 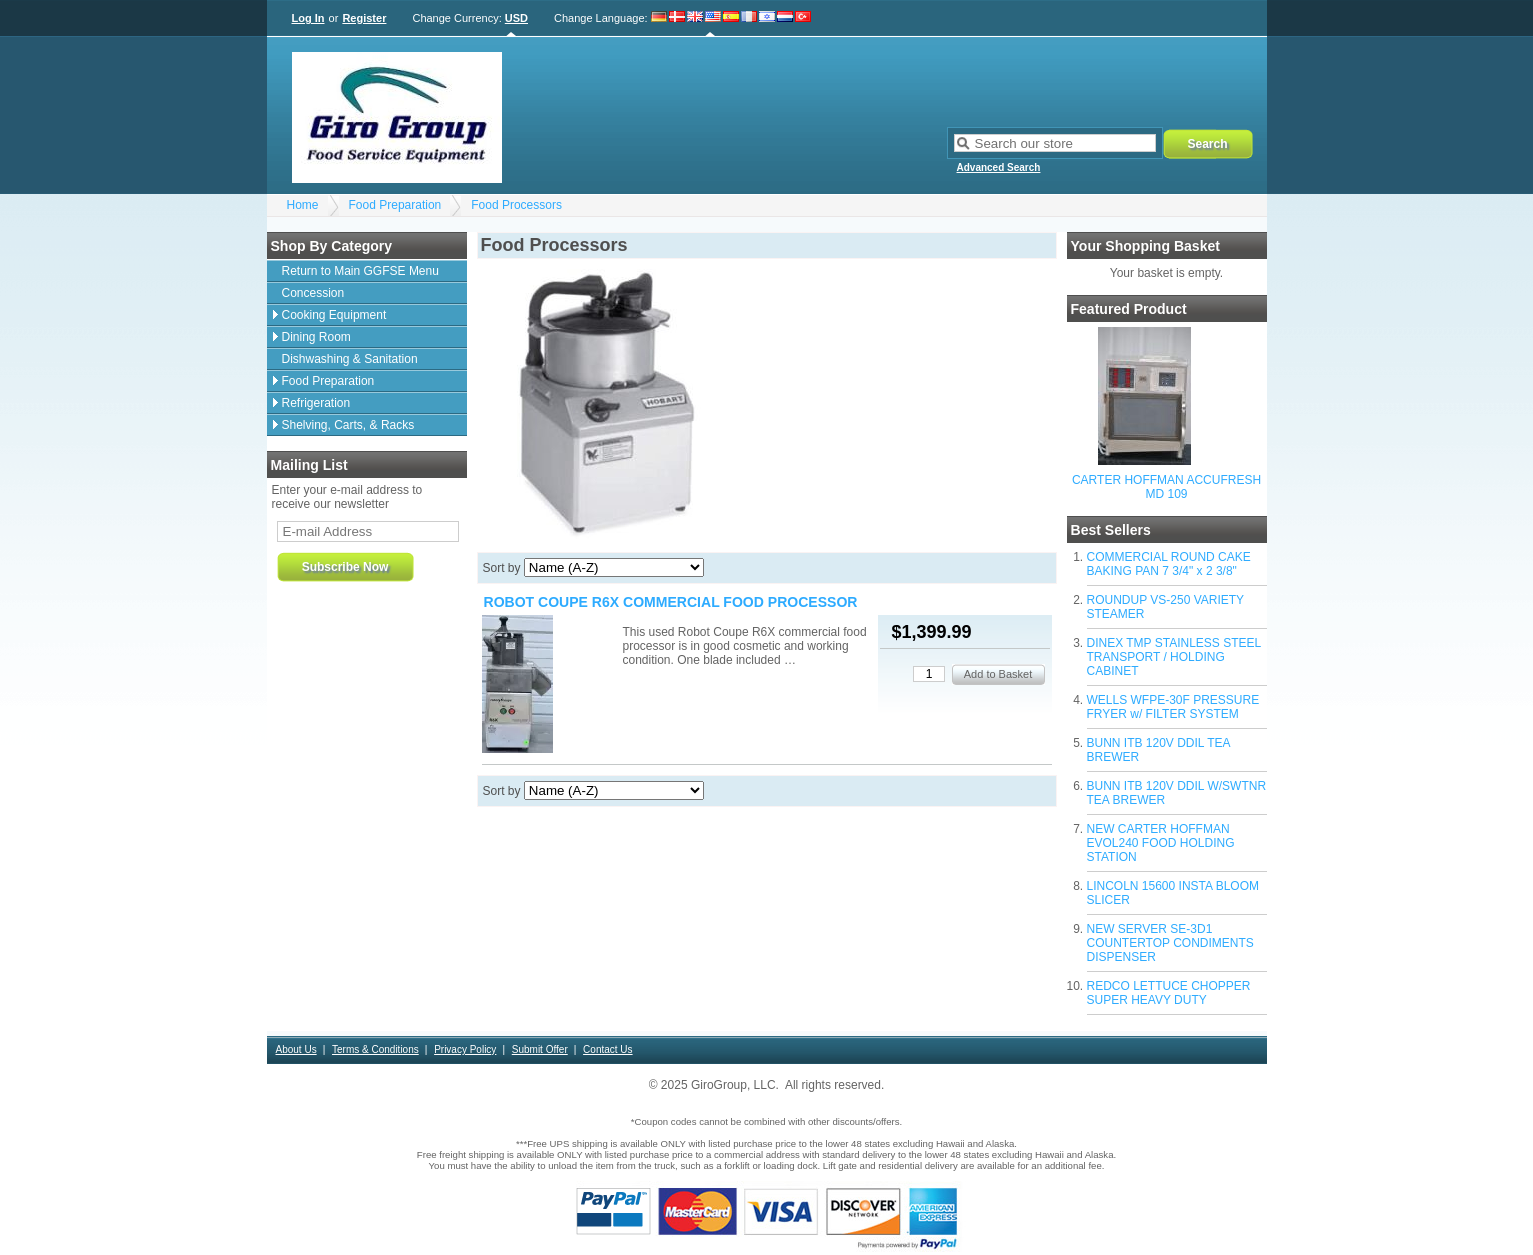 I want to click on Dishwashing & Sanitation, so click(x=350, y=359).